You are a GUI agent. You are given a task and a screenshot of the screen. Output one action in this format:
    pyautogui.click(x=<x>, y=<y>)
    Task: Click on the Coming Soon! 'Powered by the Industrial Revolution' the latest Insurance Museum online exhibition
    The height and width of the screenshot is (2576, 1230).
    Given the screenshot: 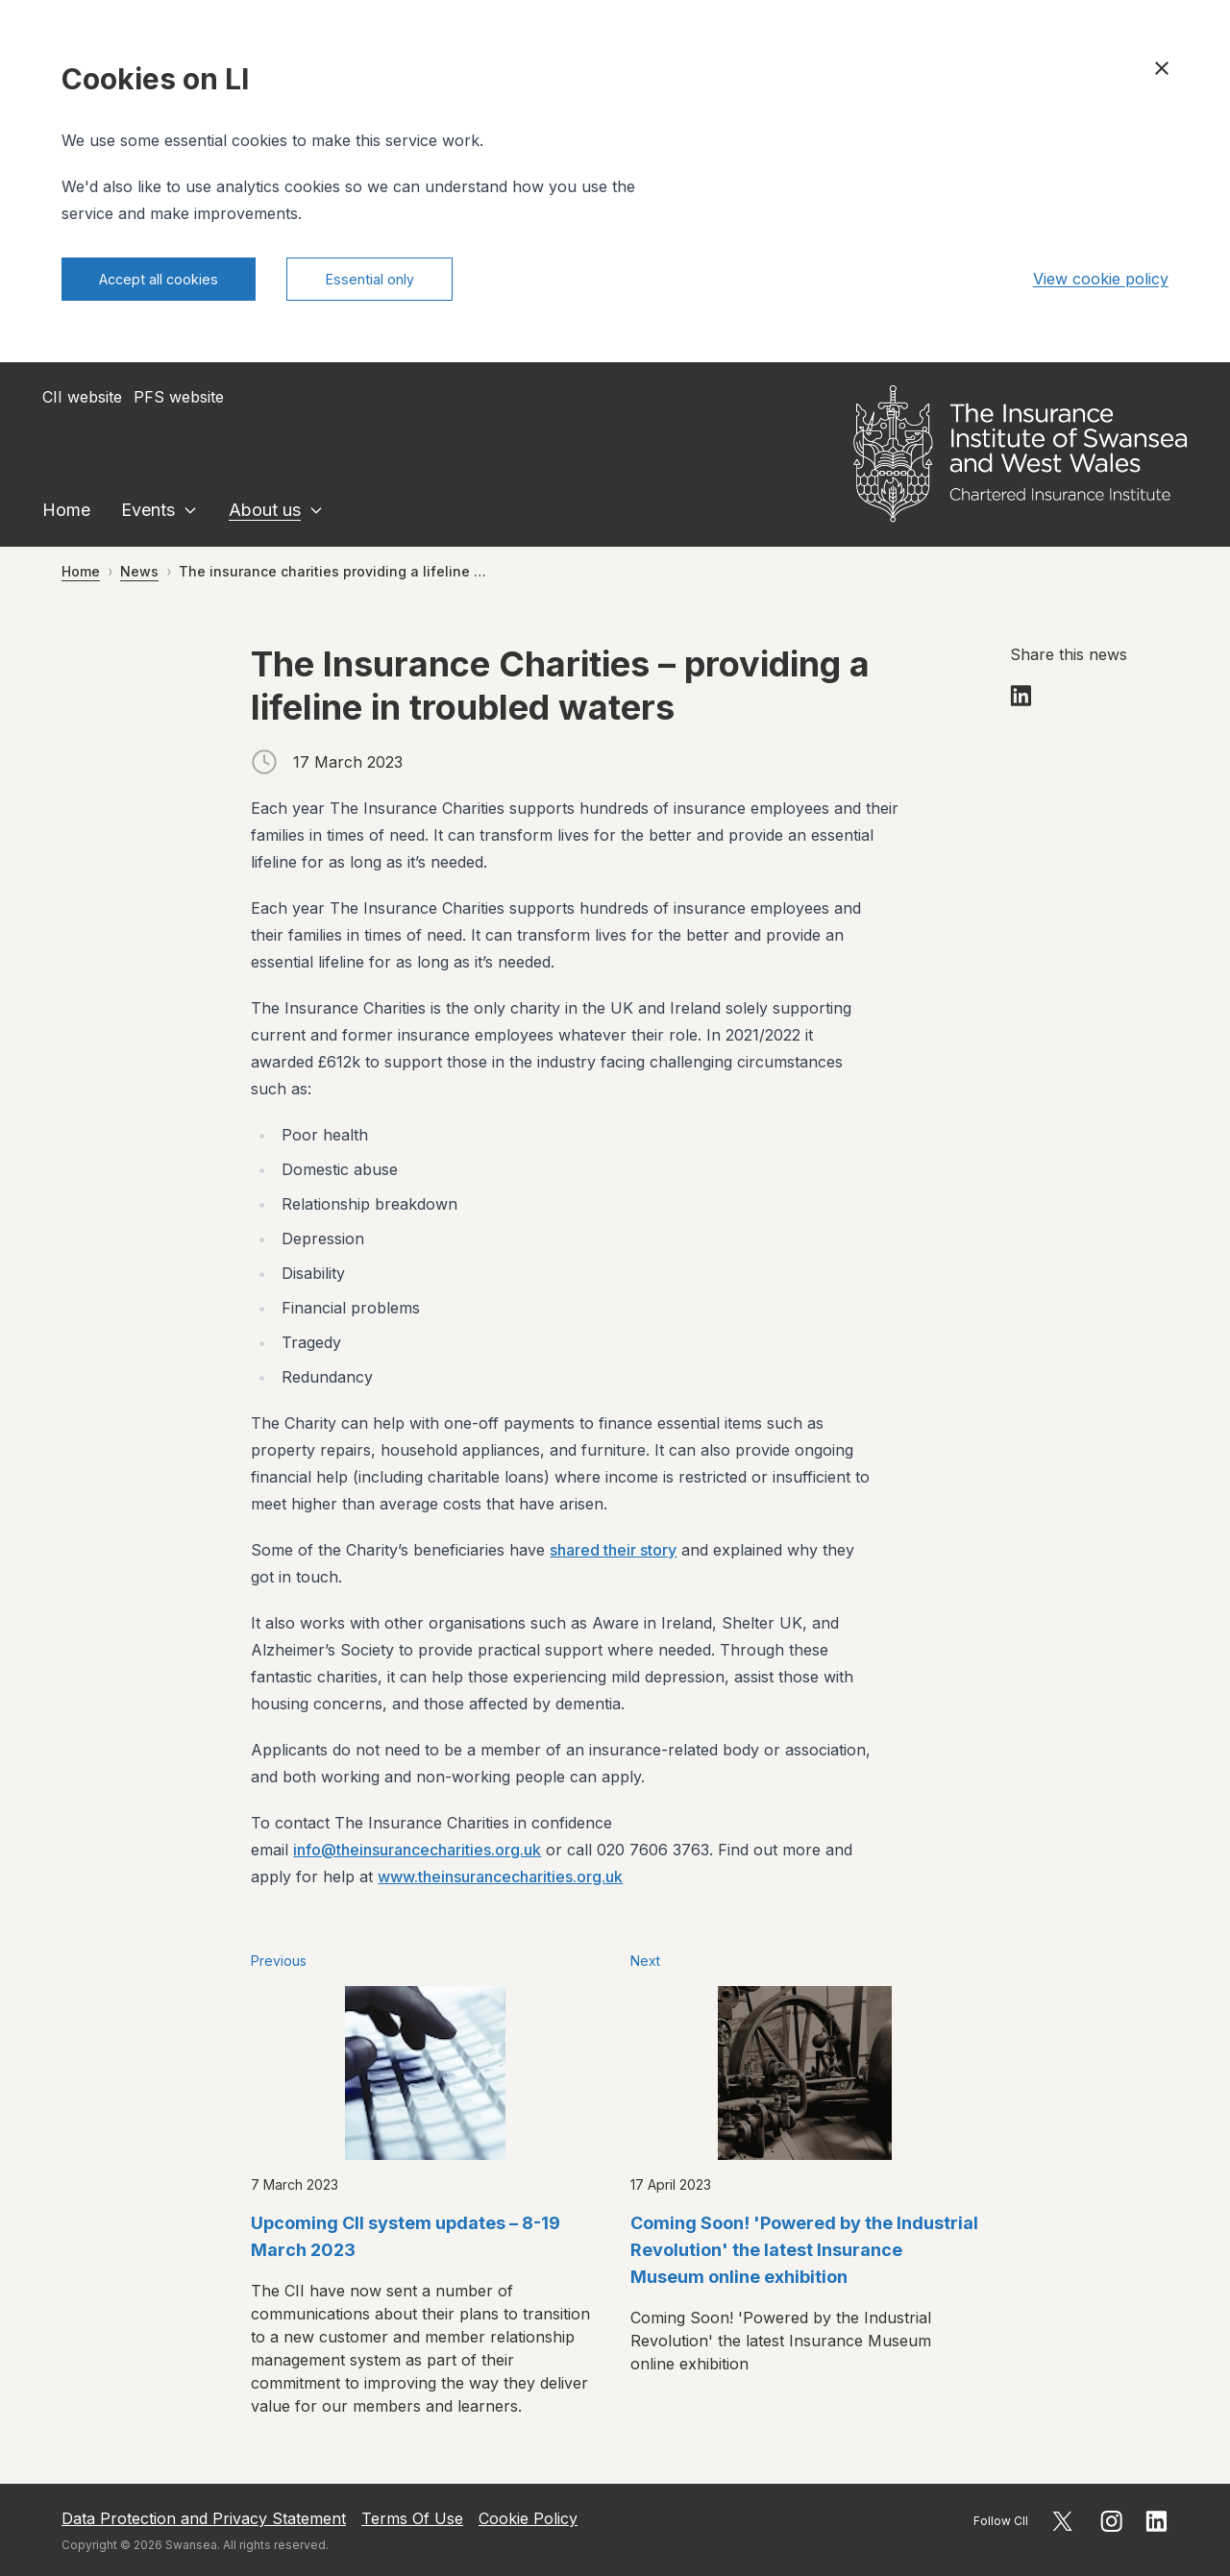 What is the action you would take?
    pyautogui.click(x=804, y=2255)
    